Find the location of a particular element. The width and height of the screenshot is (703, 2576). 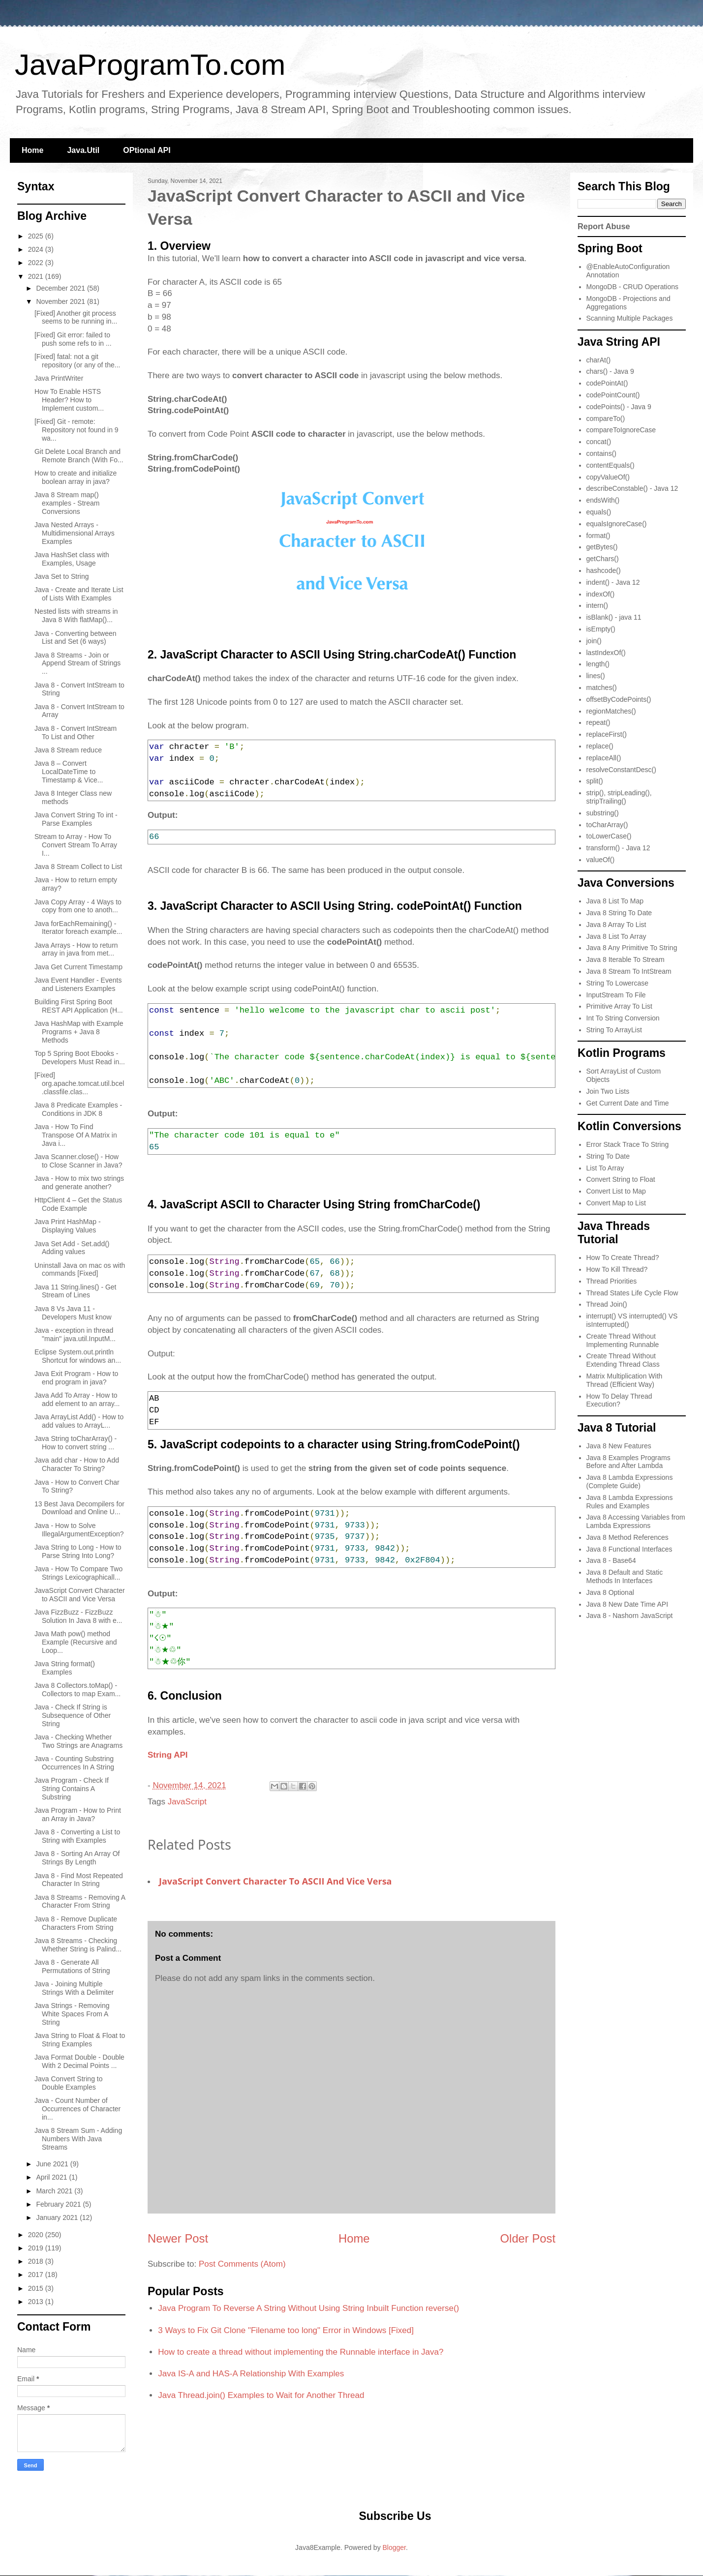

MongoDB - CRUD Operations is located at coordinates (632, 287).